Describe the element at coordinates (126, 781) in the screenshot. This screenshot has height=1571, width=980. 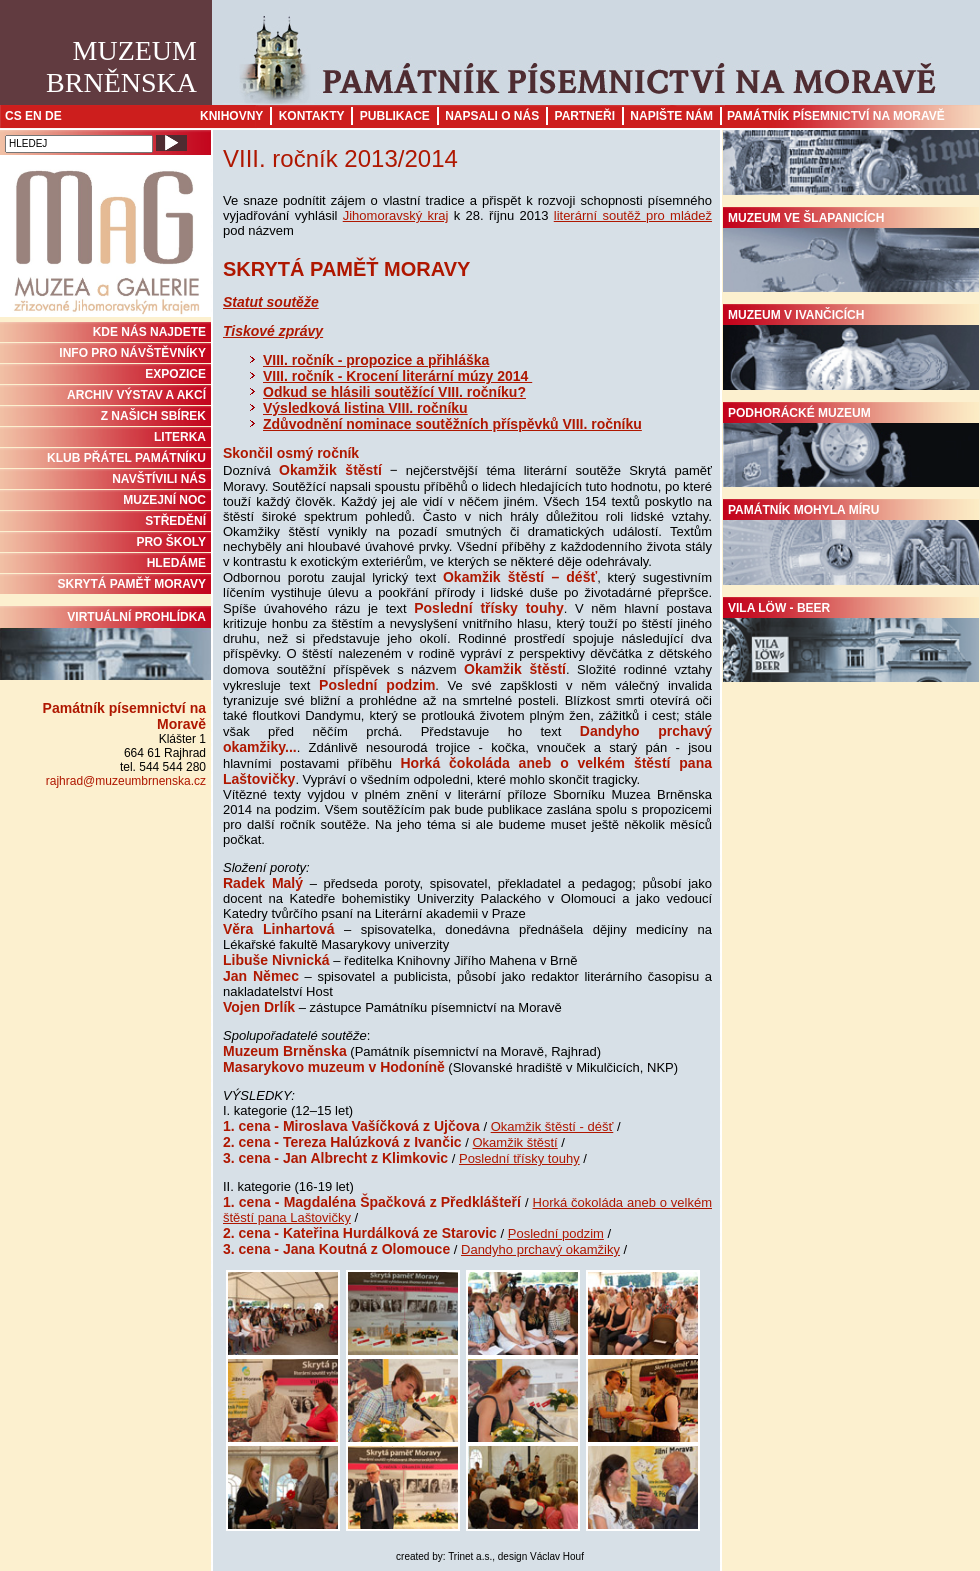
I see `rajhrad@muzeumbrnenska.cz` at that location.